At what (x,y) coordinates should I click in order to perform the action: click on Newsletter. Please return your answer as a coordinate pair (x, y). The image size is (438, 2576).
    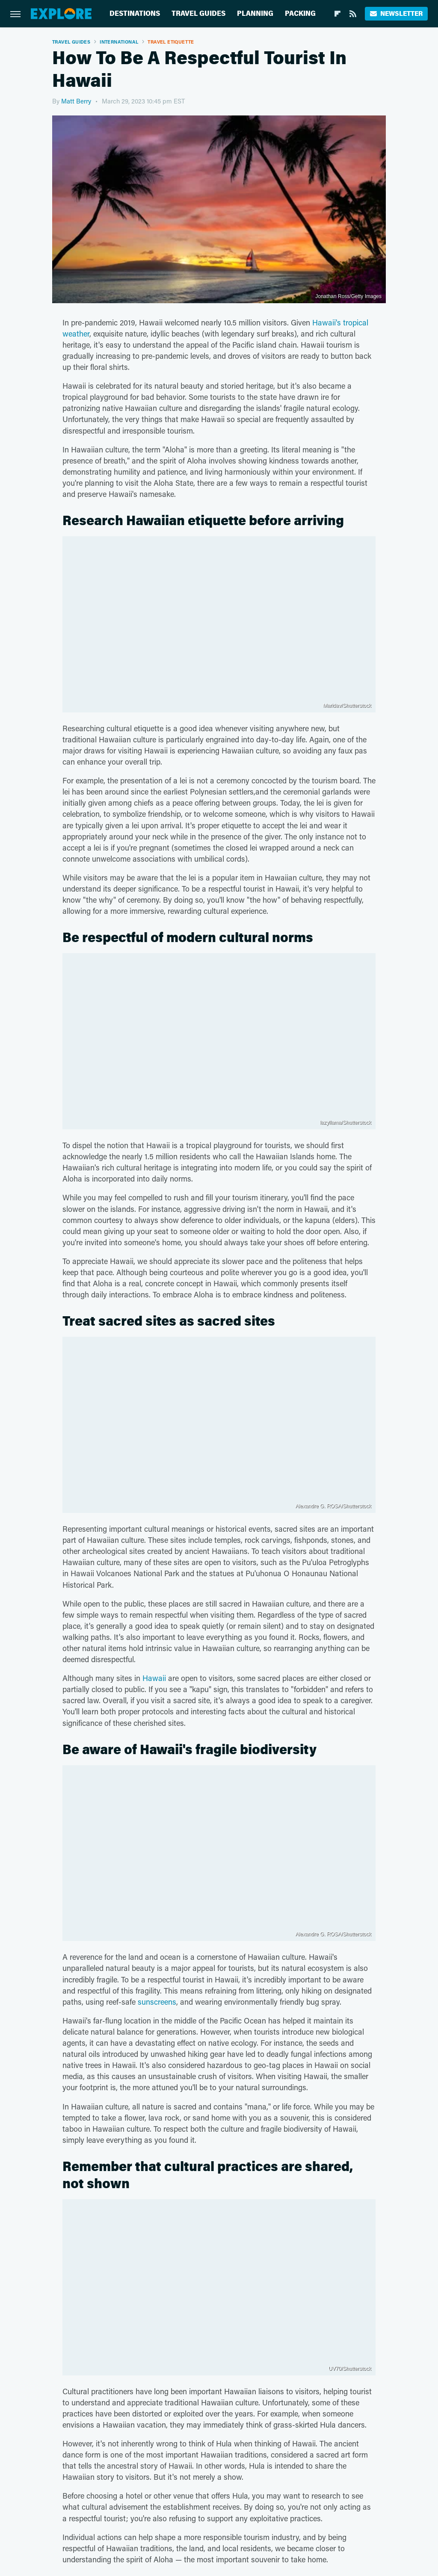
    Looking at the image, I should click on (396, 13).